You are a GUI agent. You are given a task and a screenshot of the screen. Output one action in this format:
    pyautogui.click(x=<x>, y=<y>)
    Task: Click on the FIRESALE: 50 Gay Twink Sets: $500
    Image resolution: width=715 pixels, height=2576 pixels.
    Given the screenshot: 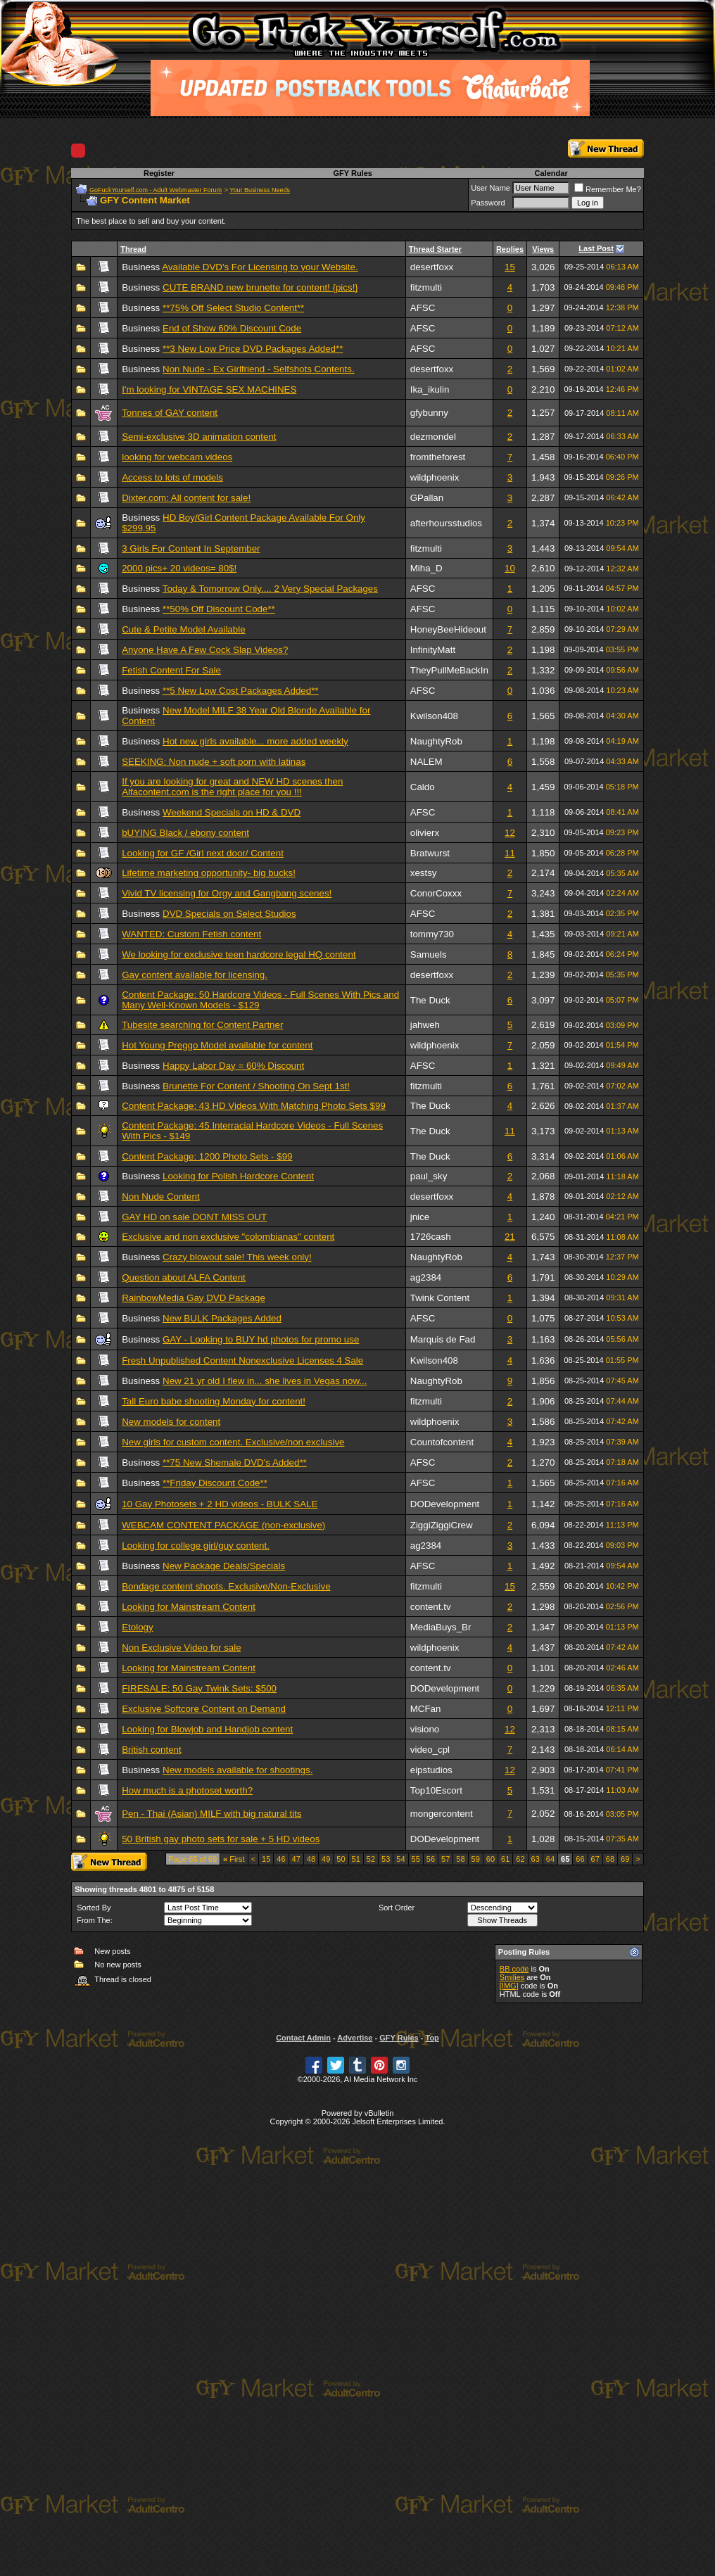 What is the action you would take?
    pyautogui.click(x=199, y=1688)
    